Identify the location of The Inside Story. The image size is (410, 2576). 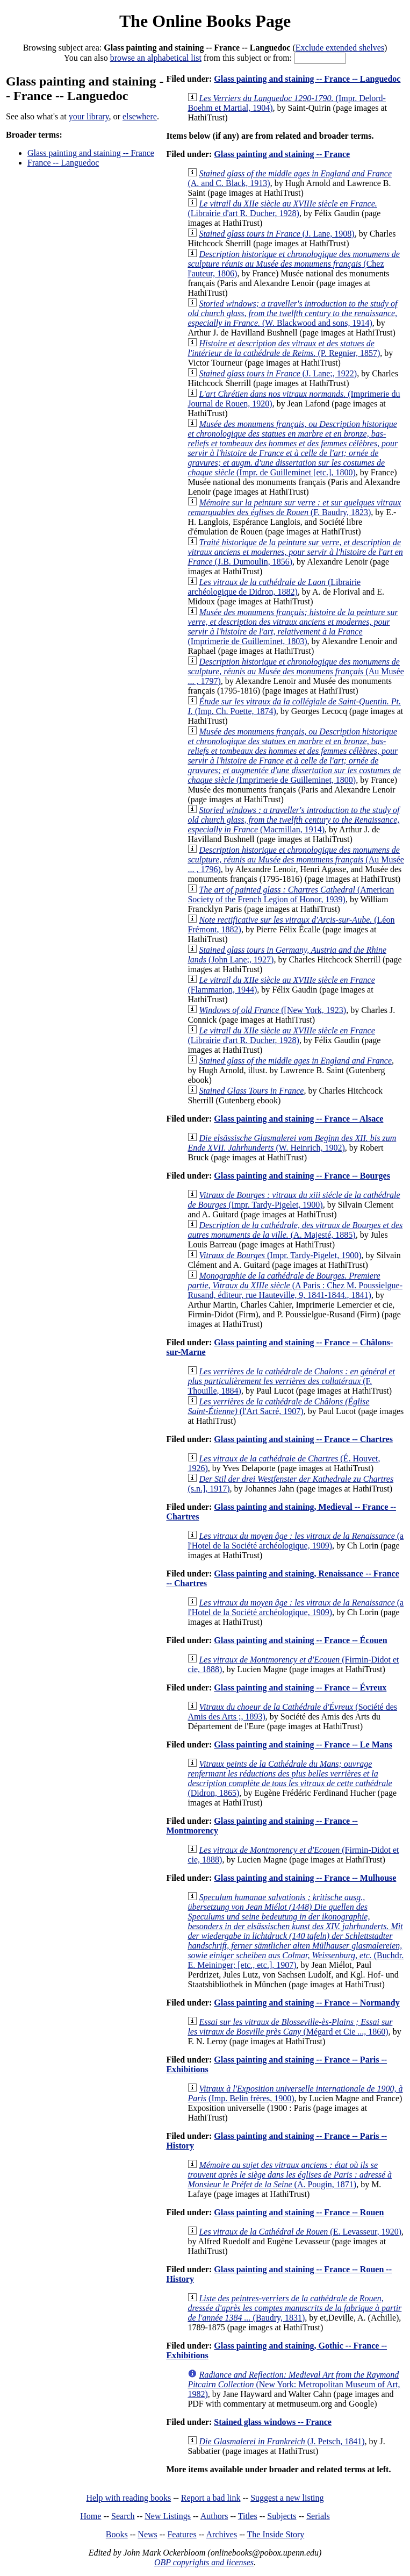
(276, 2534).